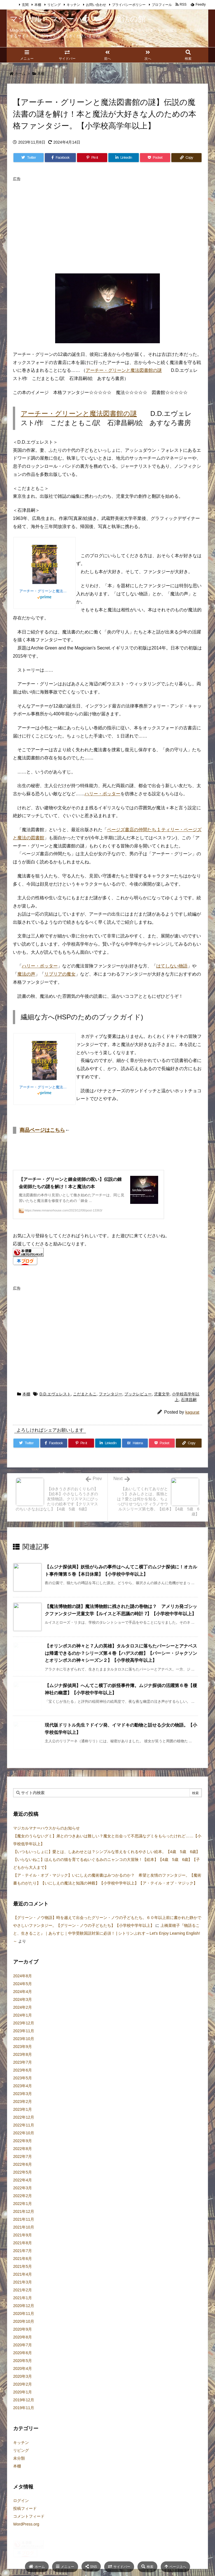 The width and height of the screenshot is (215, 2576). What do you see at coordinates (22, 2101) in the screenshot?
I see `2023年4月` at bounding box center [22, 2101].